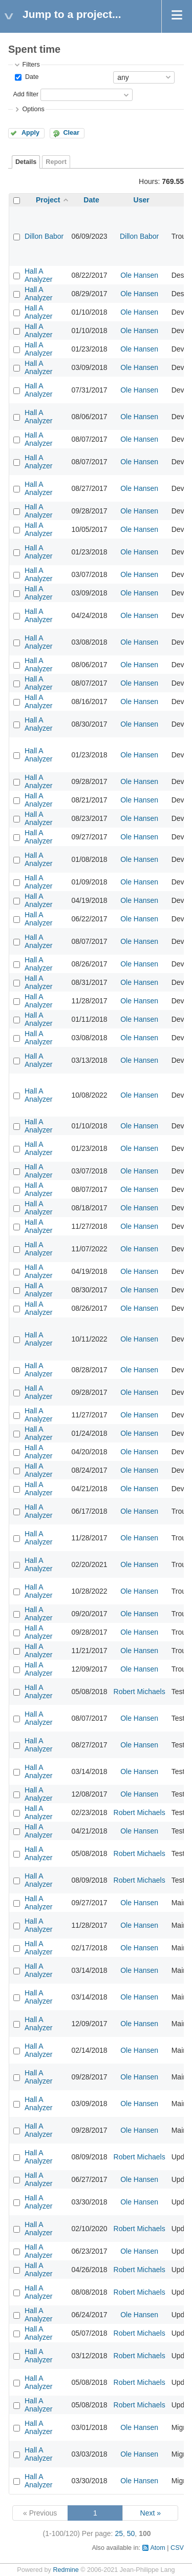 The width and height of the screenshot is (192, 2576). I want to click on Add filter, so click(25, 94).